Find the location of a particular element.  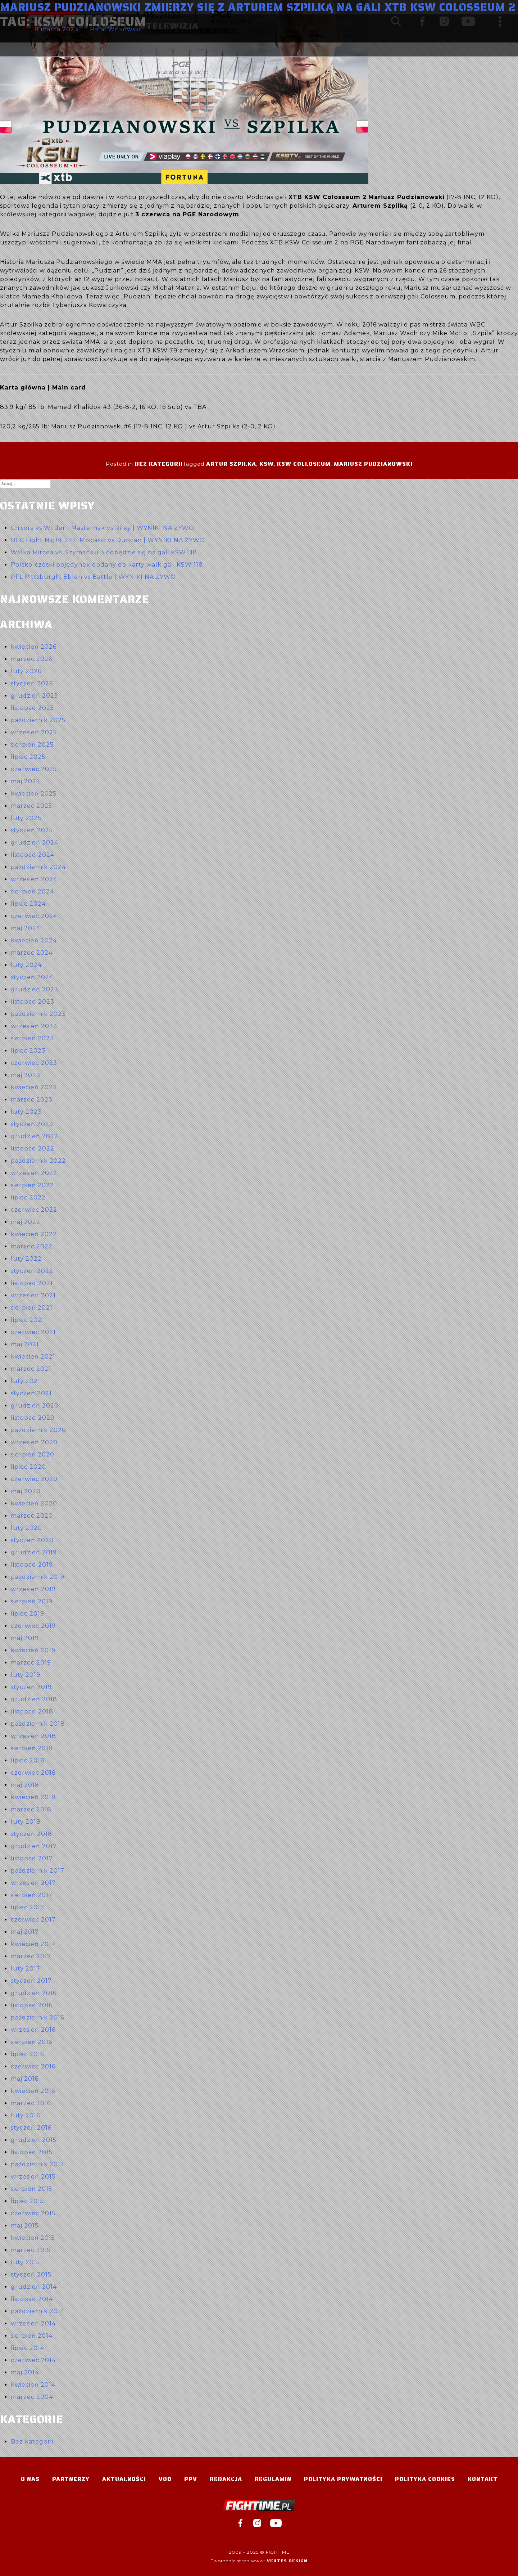

kwiecień 2023 is located at coordinates (34, 1087).